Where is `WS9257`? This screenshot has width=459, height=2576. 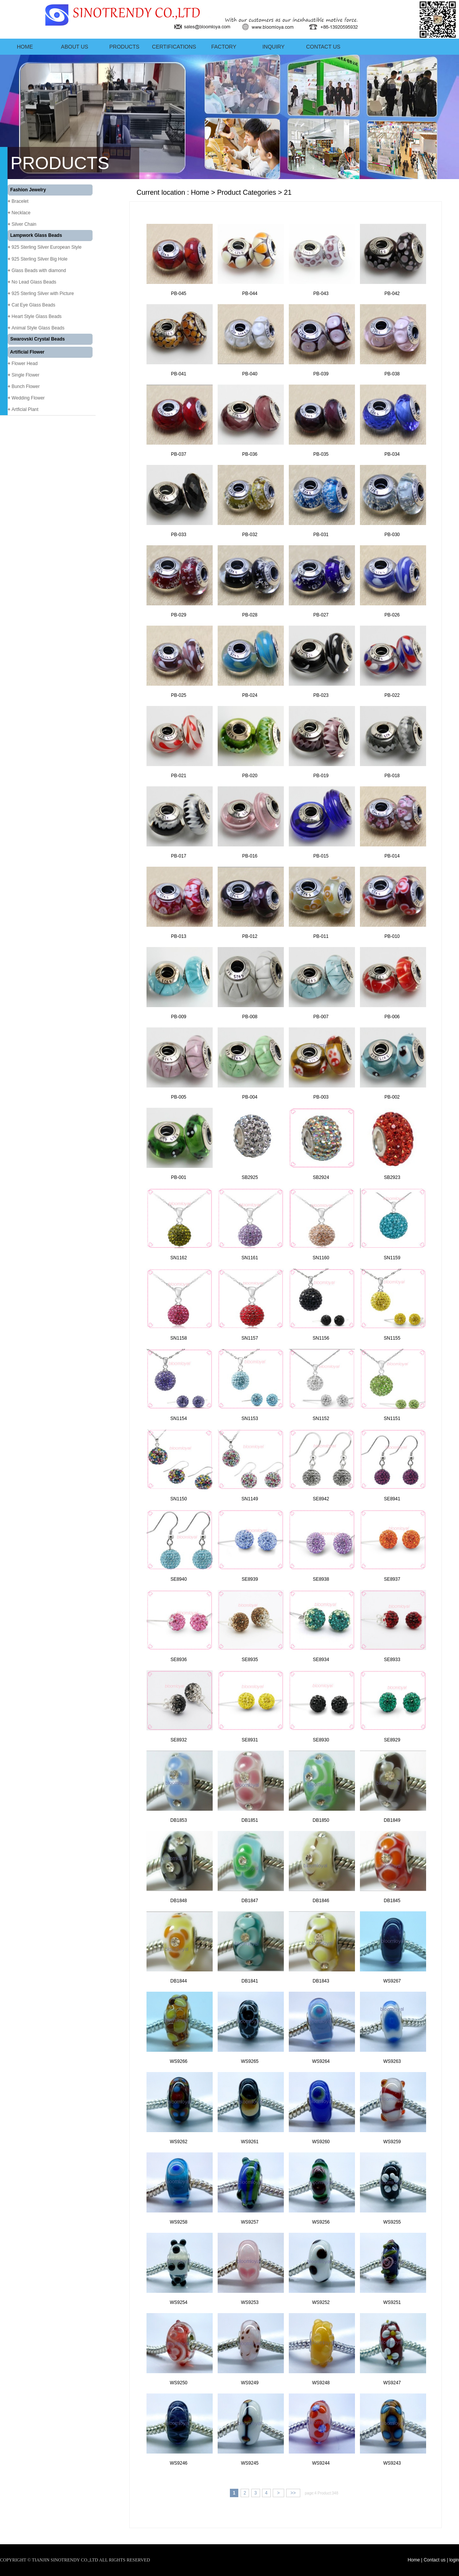 WS9257 is located at coordinates (250, 2222).